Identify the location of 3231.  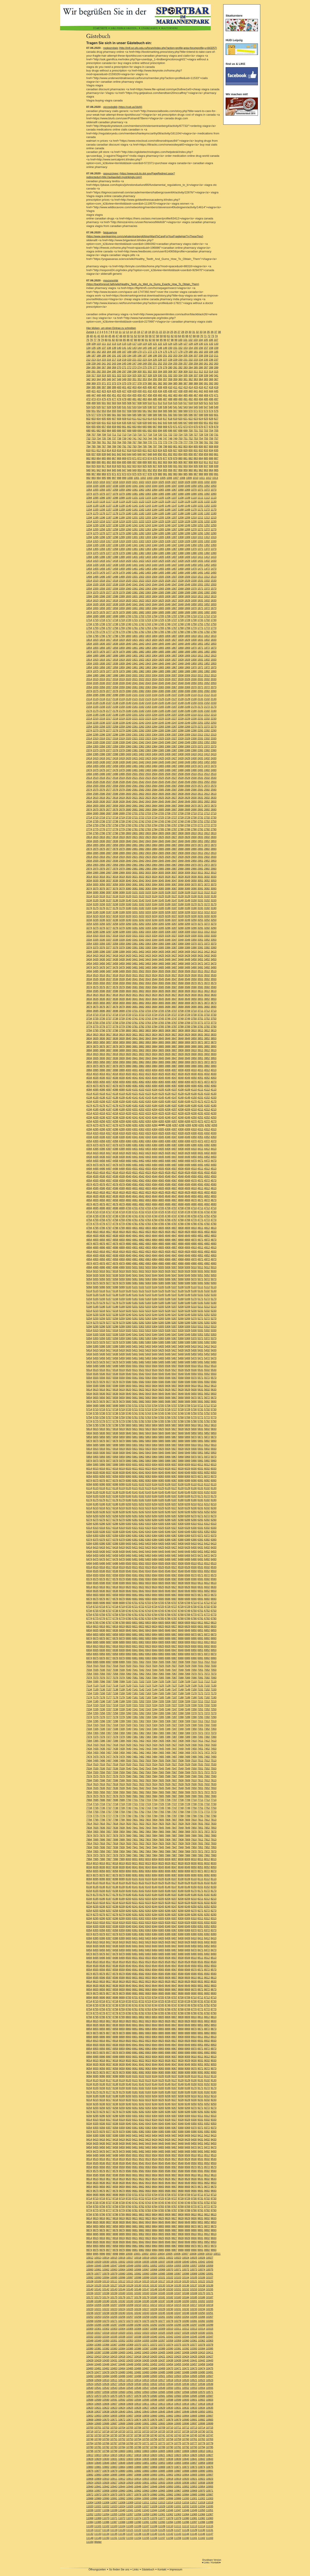
(200, 916).